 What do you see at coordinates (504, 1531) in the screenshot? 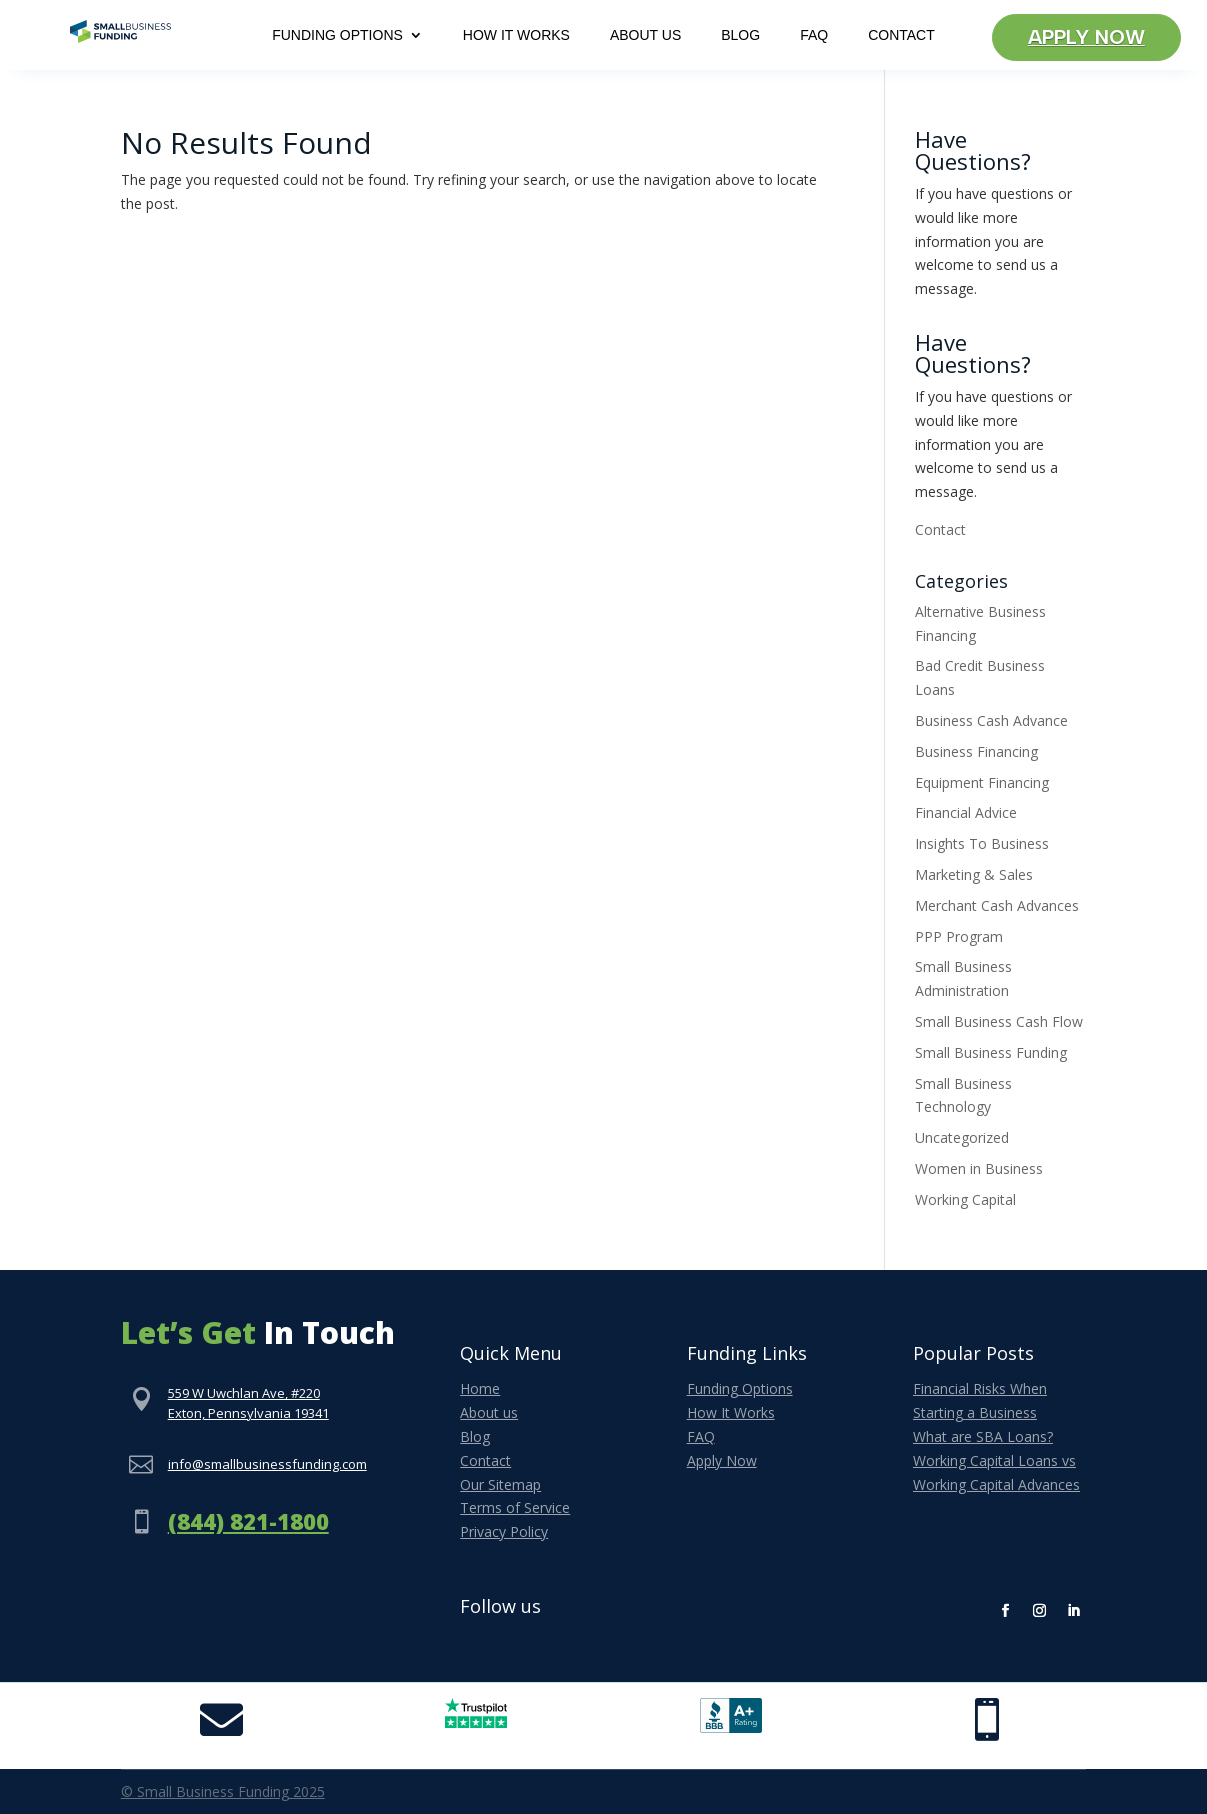
I see `Privacy Policy` at bounding box center [504, 1531].